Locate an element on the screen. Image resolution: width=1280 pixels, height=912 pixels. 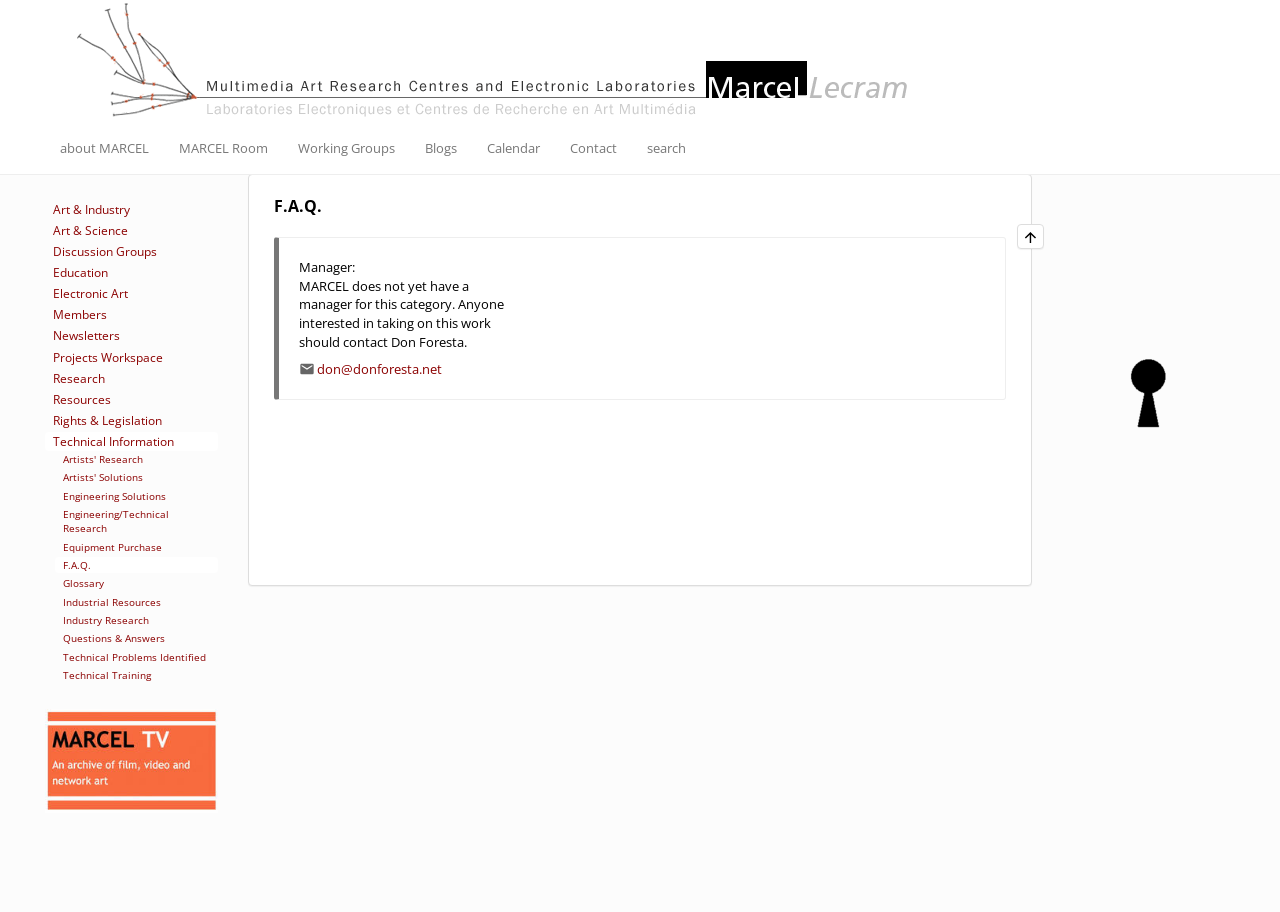
Glossary is located at coordinates (83, 583).